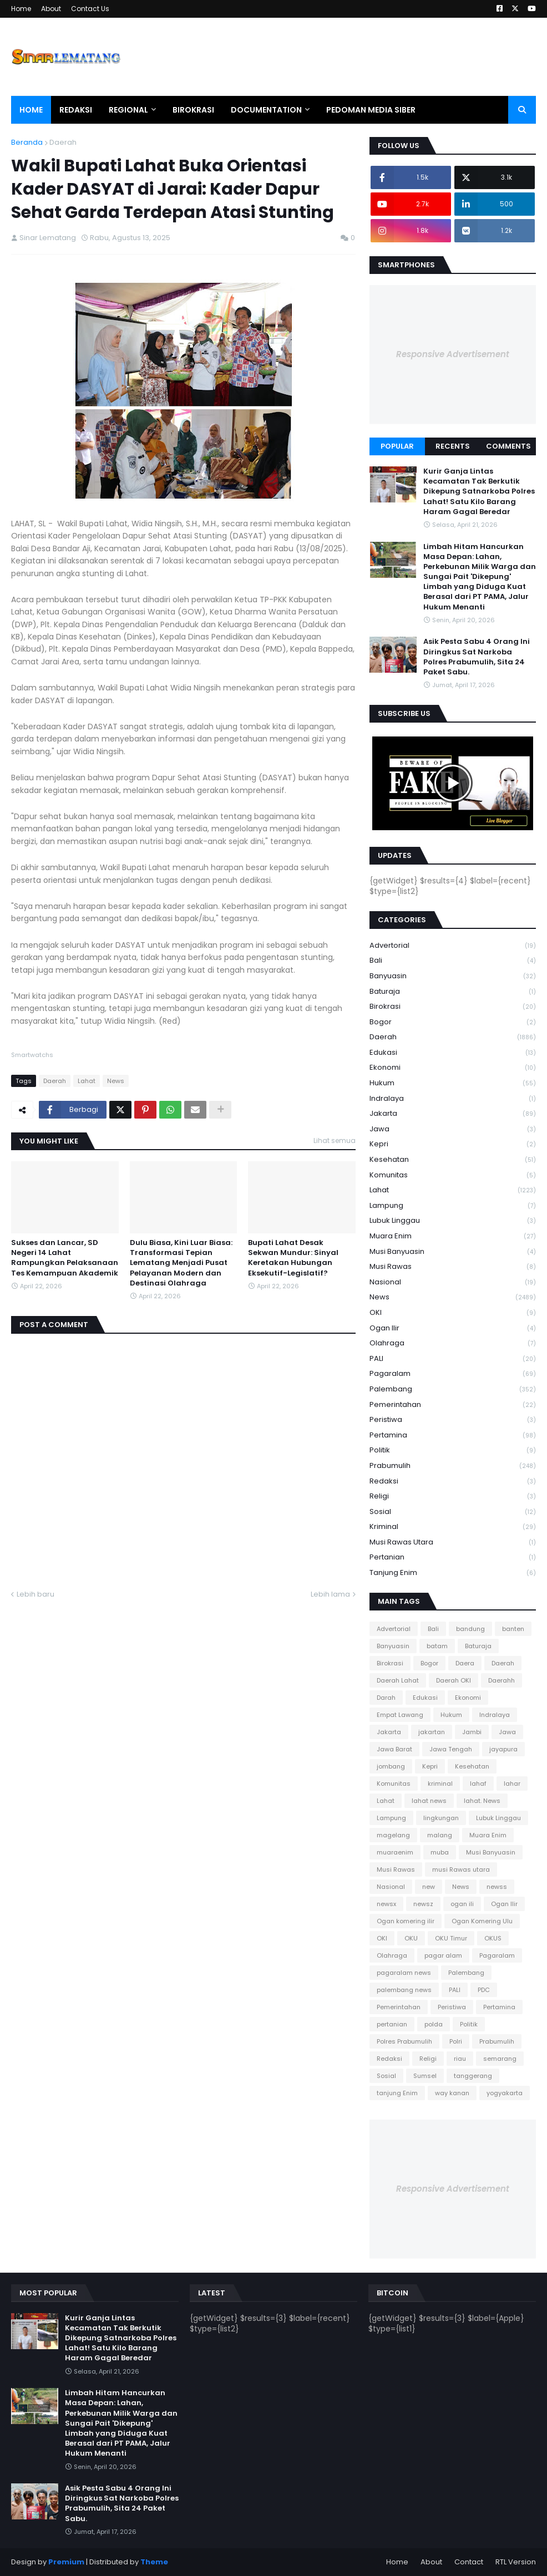 Image resolution: width=547 pixels, height=2576 pixels. I want to click on Ogan Komering Ulu, so click(482, 1921).